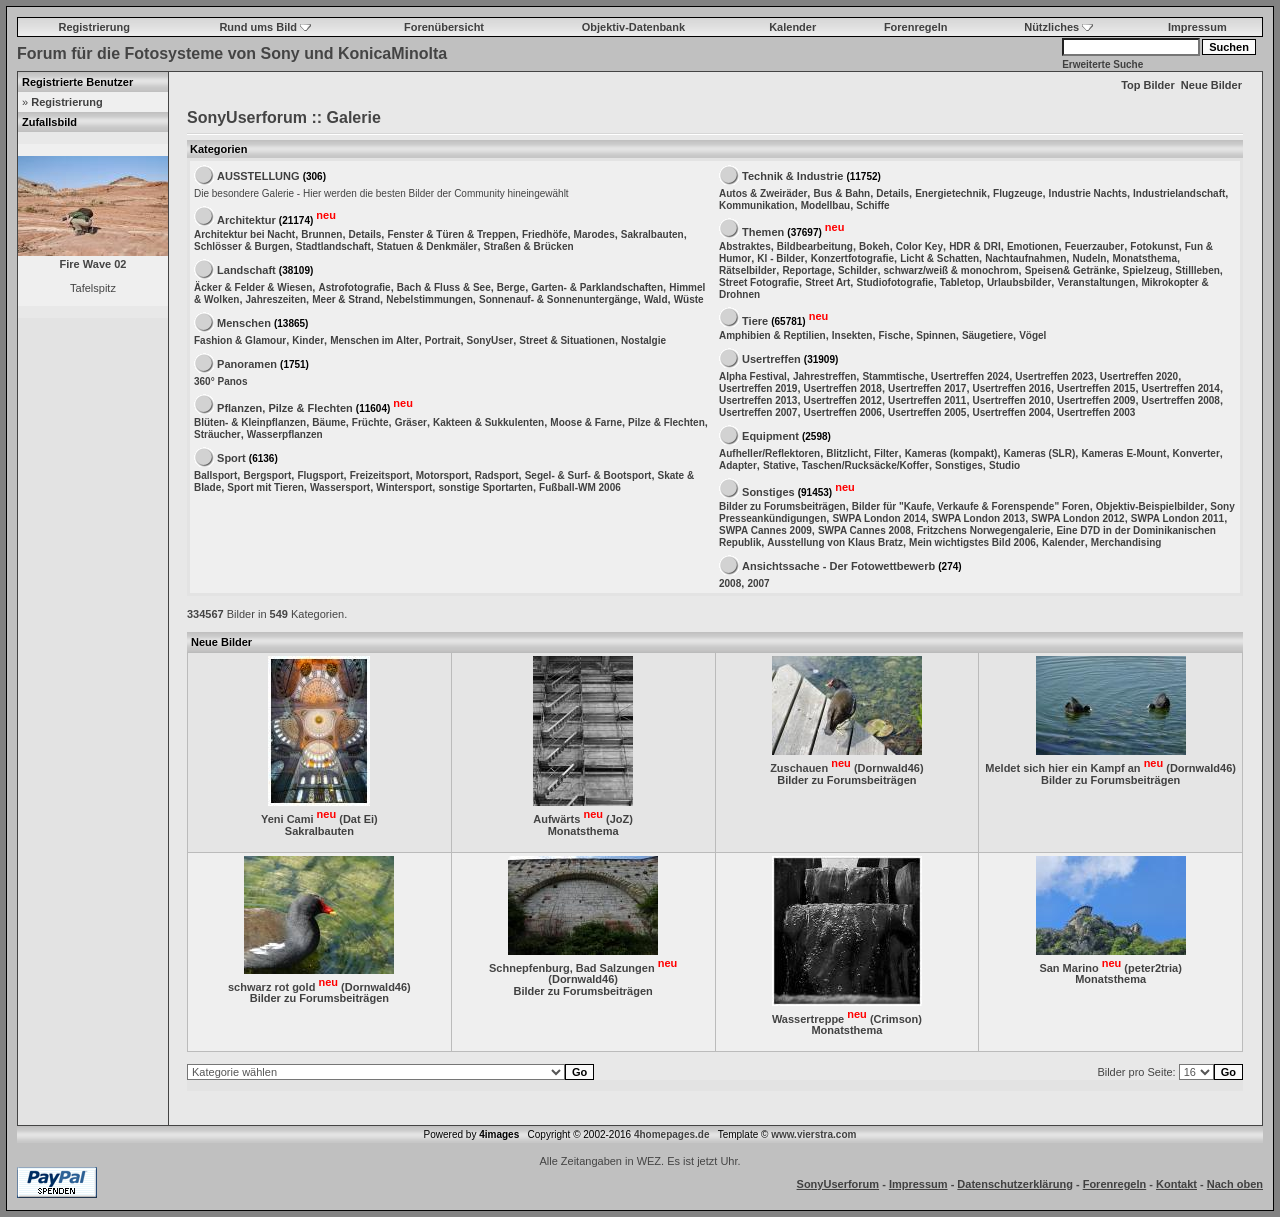 This screenshot has height=1217, width=1280. Describe the element at coordinates (1017, 193) in the screenshot. I see `Flugzeuge` at that location.